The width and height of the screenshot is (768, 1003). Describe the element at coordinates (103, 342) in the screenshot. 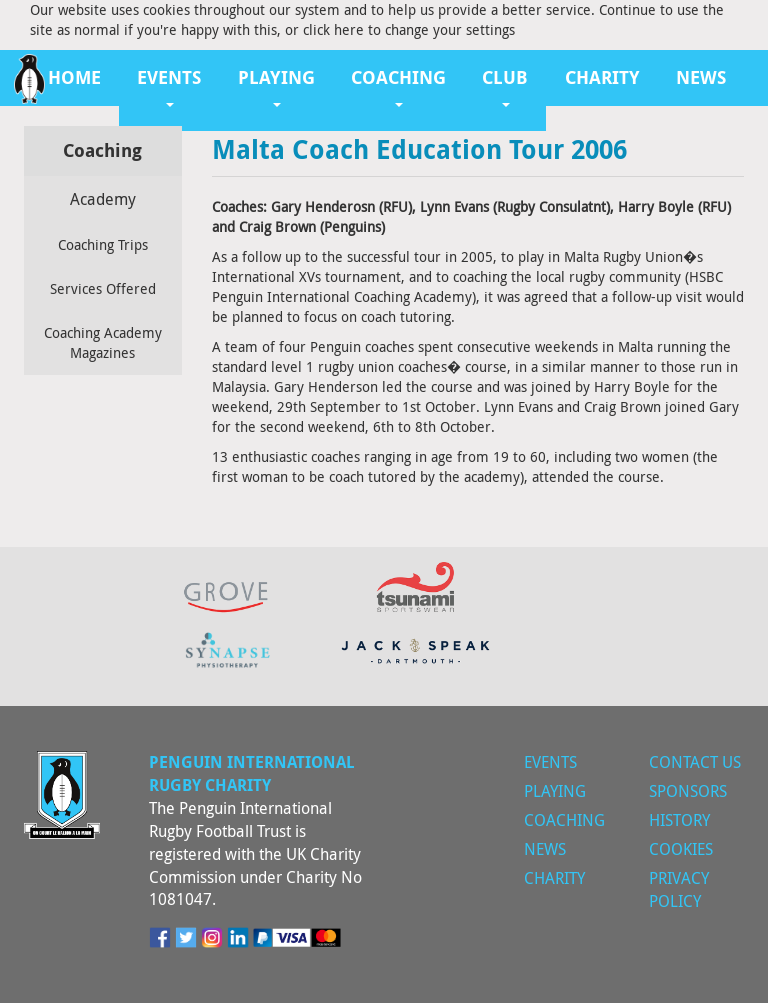

I see `Coaching Academy Magazines` at that location.